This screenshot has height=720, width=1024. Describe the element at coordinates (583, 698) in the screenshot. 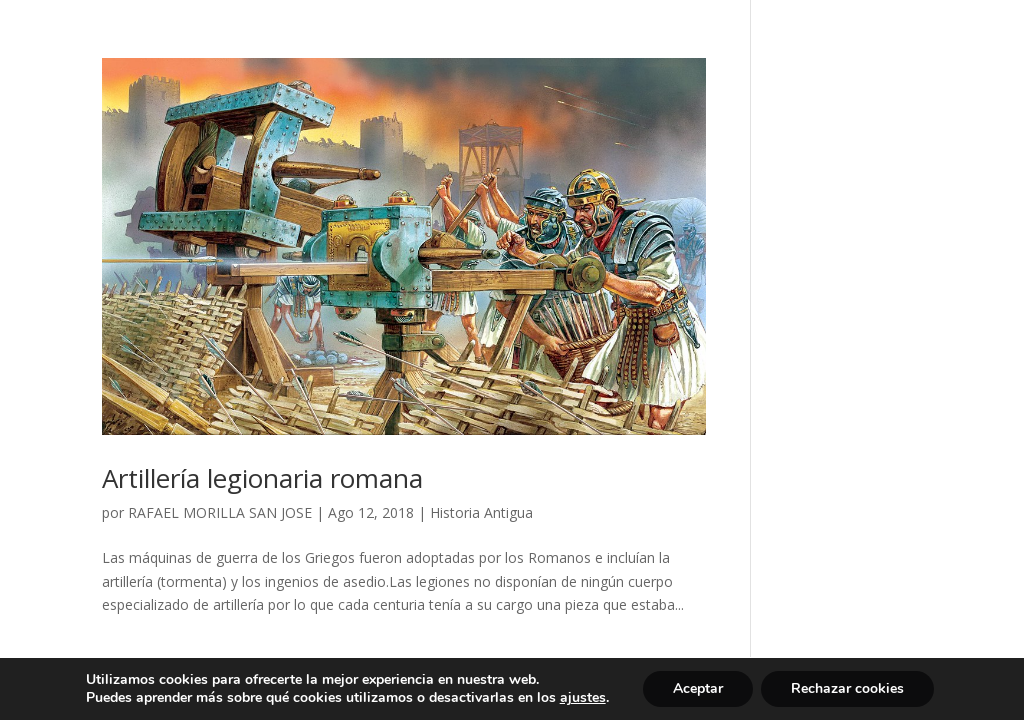

I see `ajustes` at that location.